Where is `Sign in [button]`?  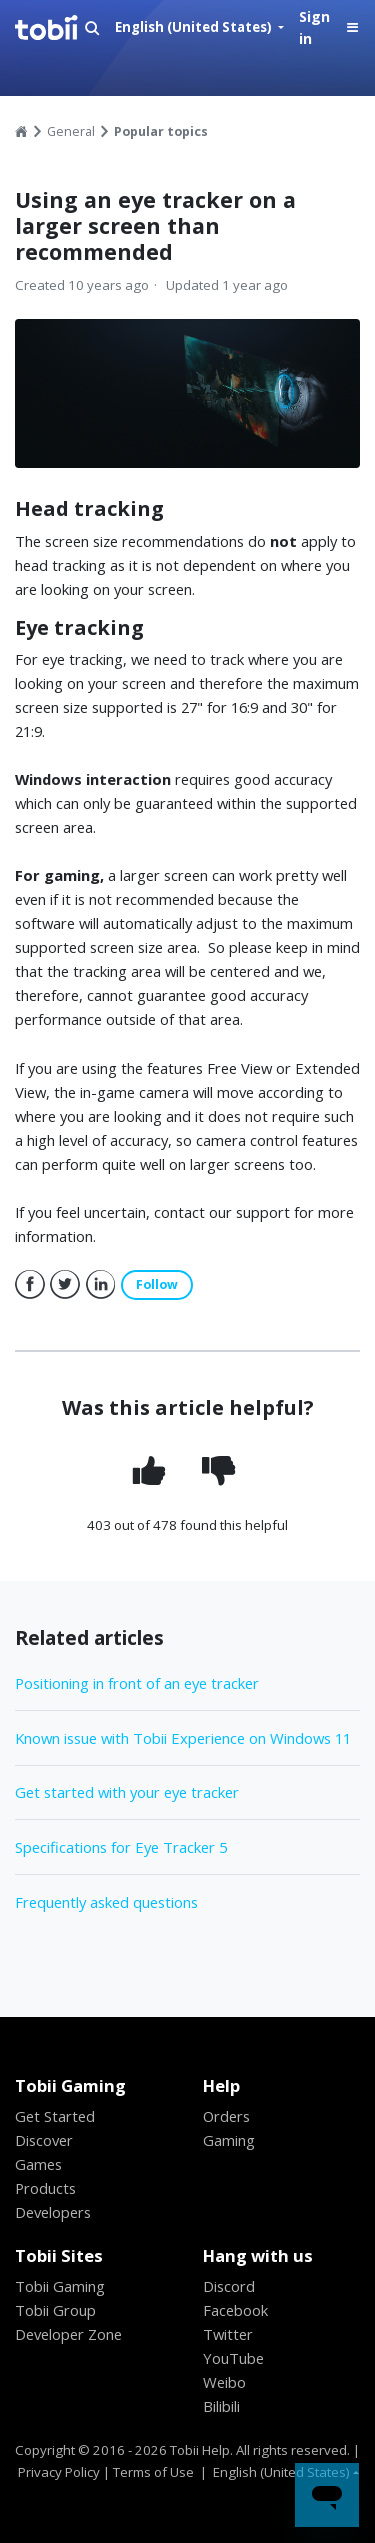
Sign in [button] is located at coordinates (314, 28).